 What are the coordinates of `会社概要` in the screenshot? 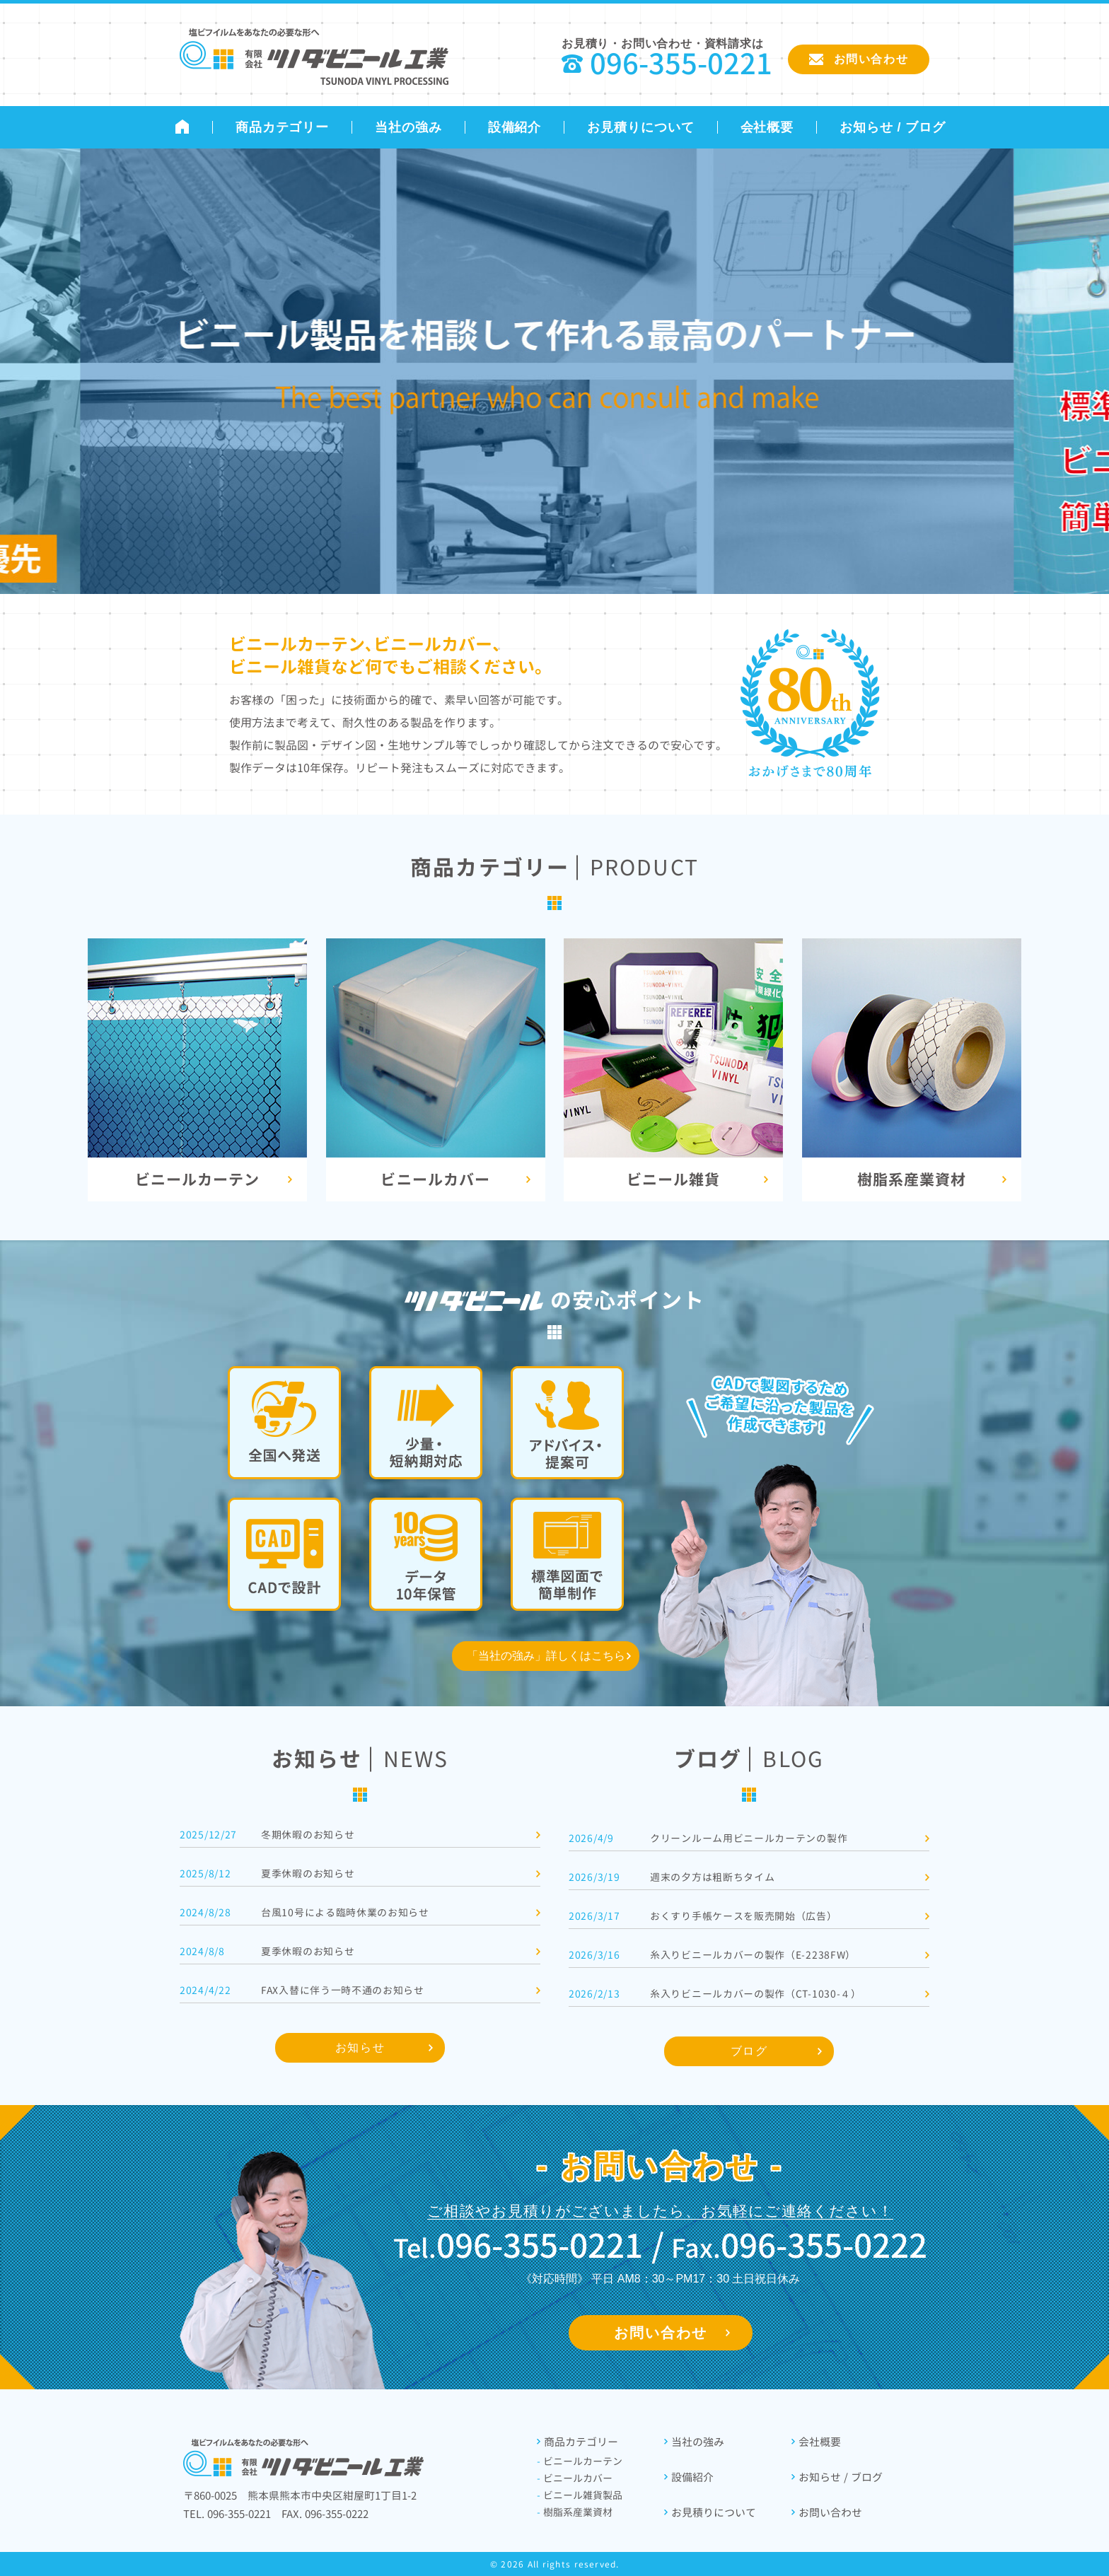 It's located at (767, 127).